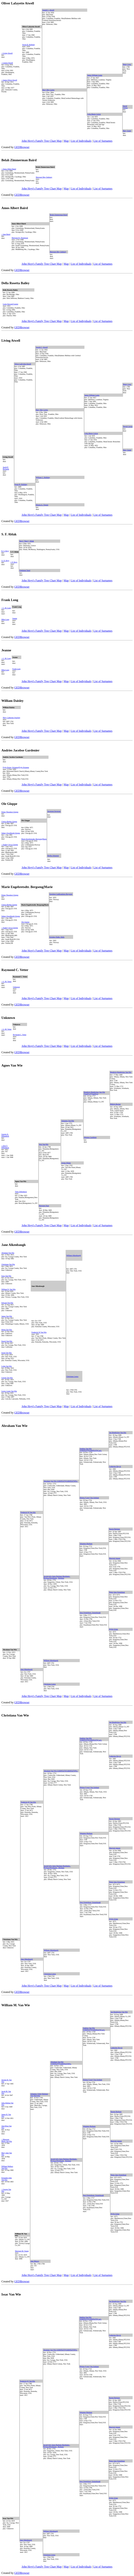 The width and height of the screenshot is (134, 2576). I want to click on Johannes (John) Burhans Van Wie|John, so click(39, 2095).